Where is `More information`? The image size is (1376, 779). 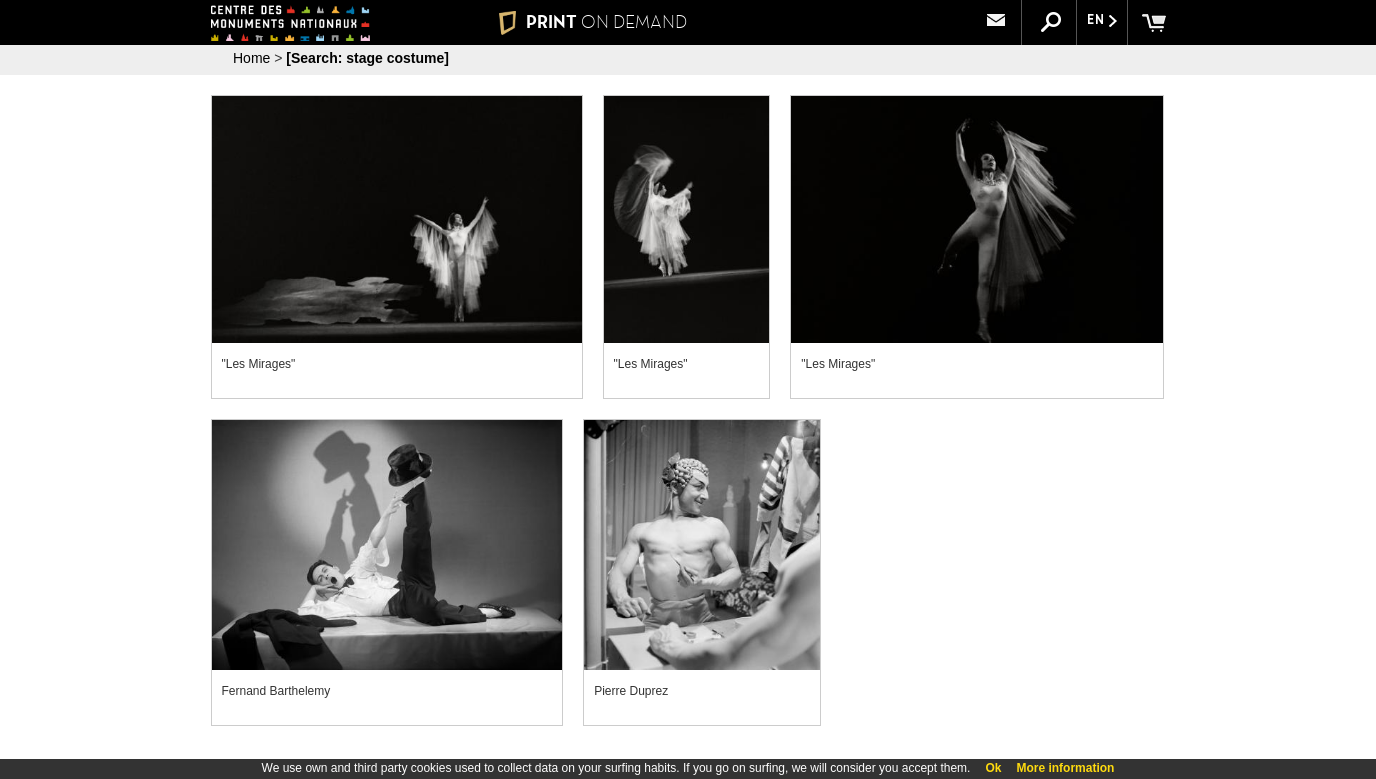 More information is located at coordinates (1065, 768).